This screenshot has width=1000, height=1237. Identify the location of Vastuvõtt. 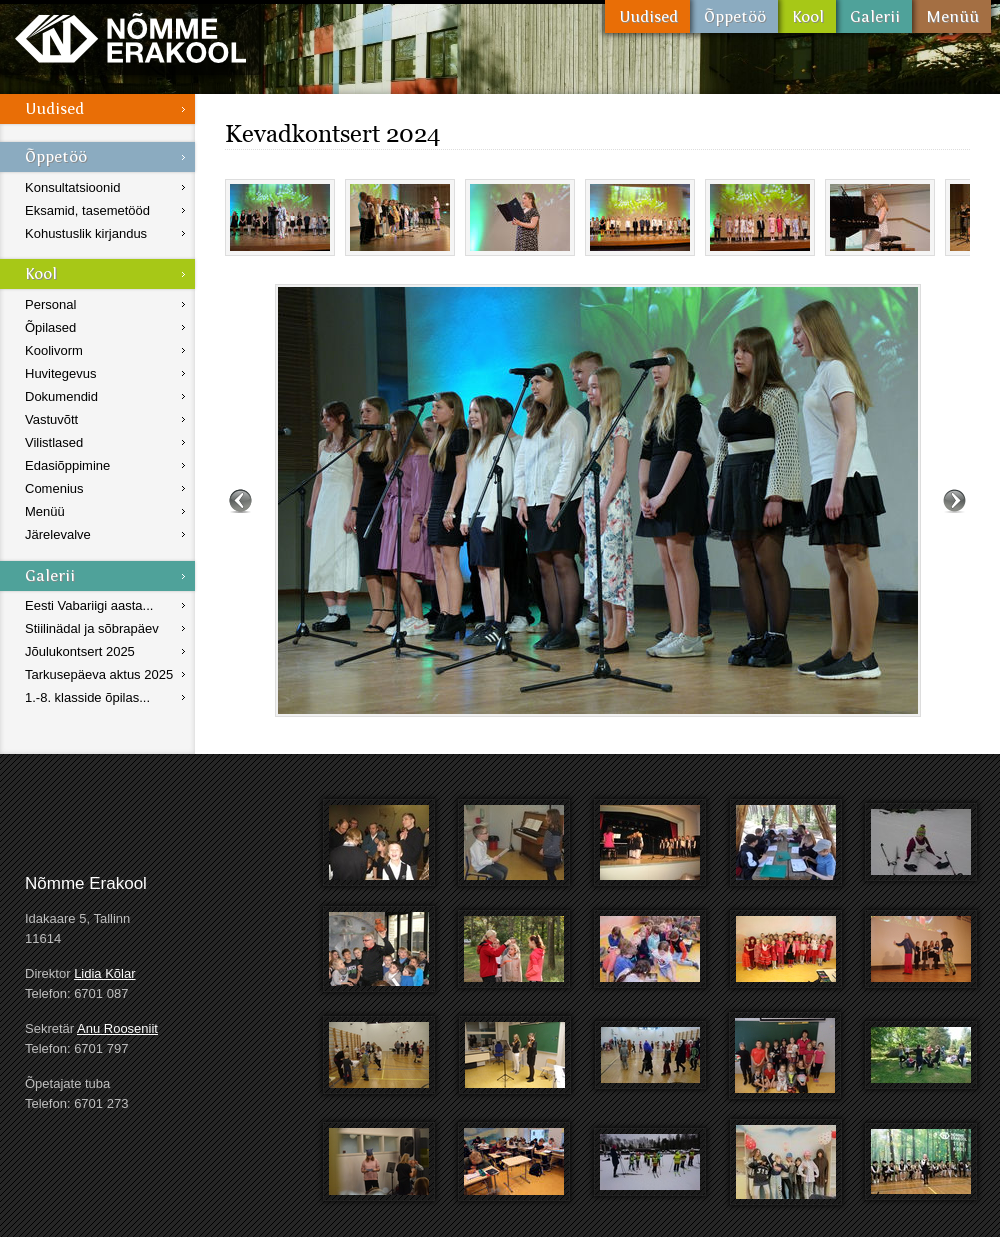
(51, 419).